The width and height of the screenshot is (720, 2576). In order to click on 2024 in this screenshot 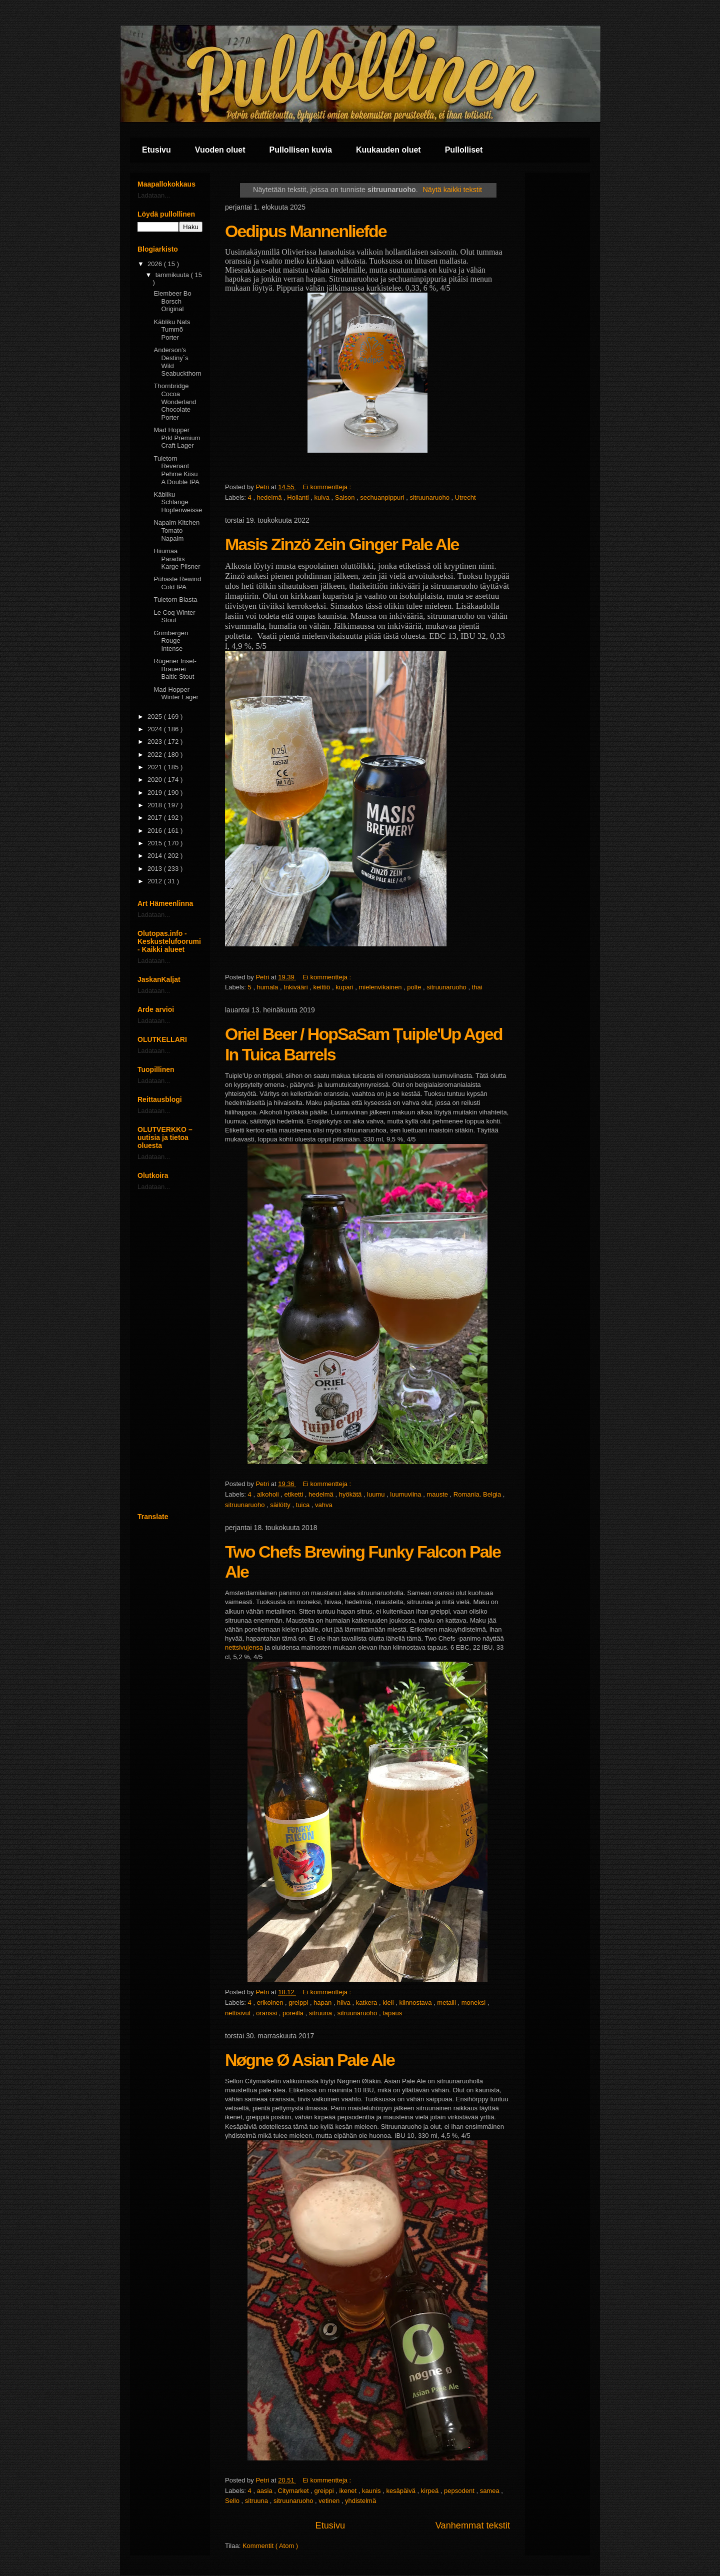, I will do `click(156, 729)`.